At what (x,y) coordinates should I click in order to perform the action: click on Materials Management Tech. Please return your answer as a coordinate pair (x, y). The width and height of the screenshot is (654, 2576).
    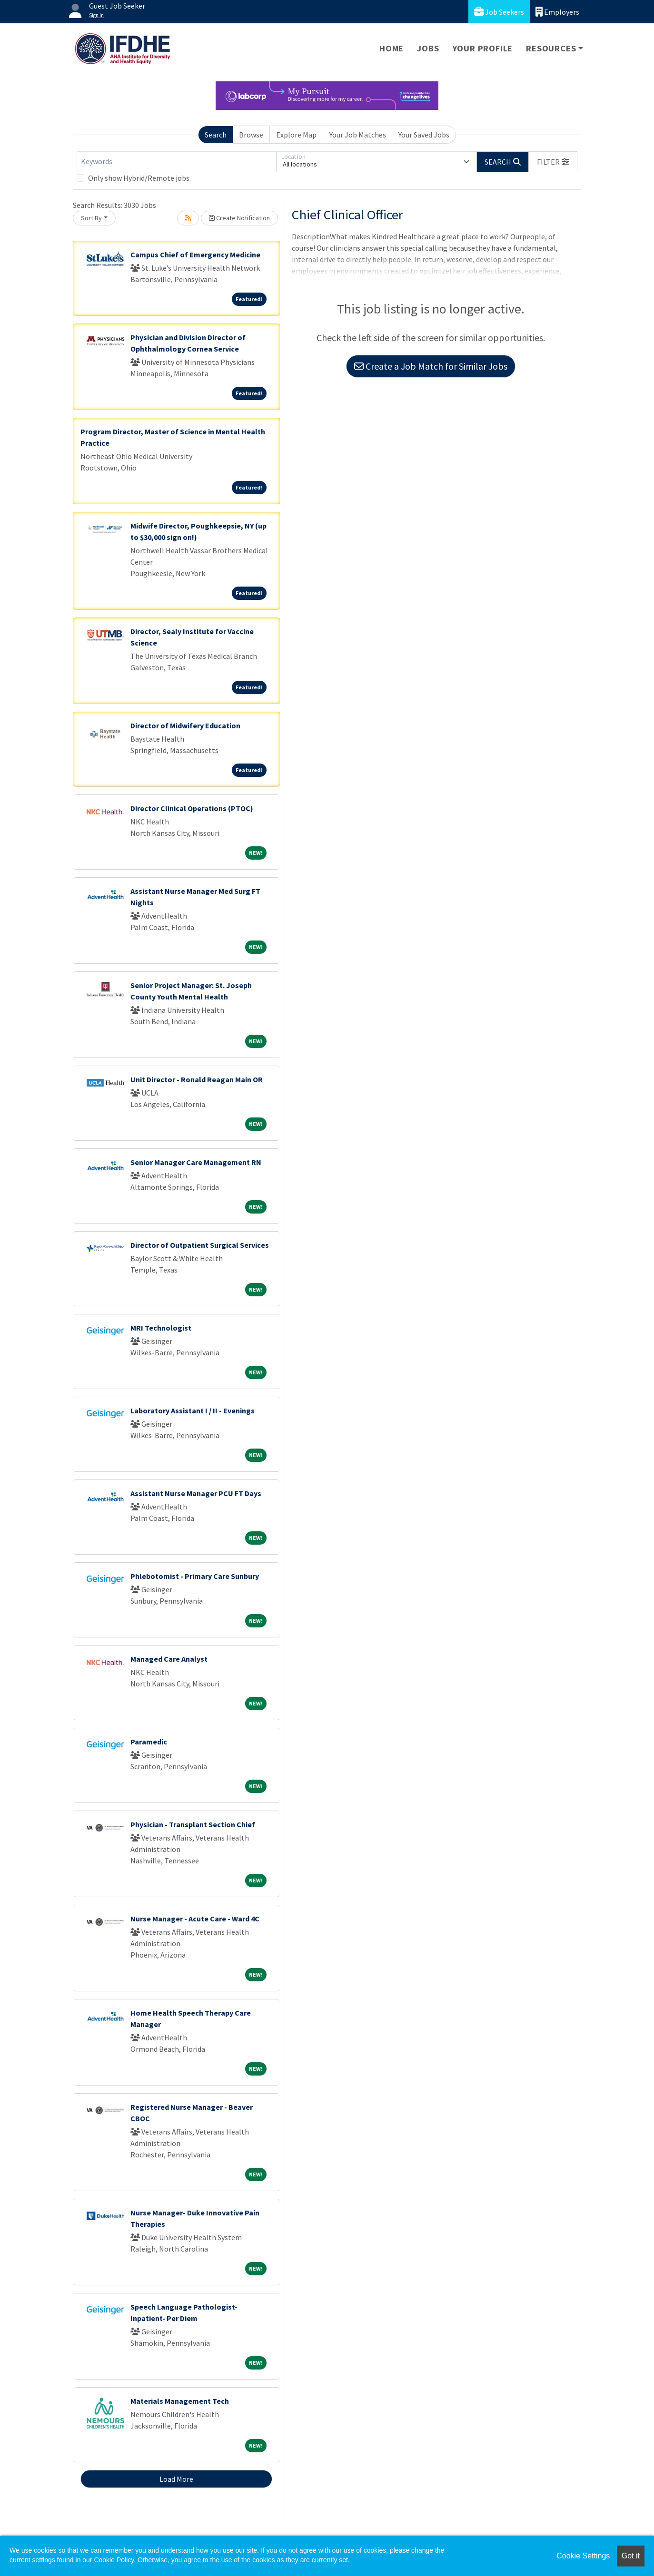
    Looking at the image, I should click on (179, 2401).